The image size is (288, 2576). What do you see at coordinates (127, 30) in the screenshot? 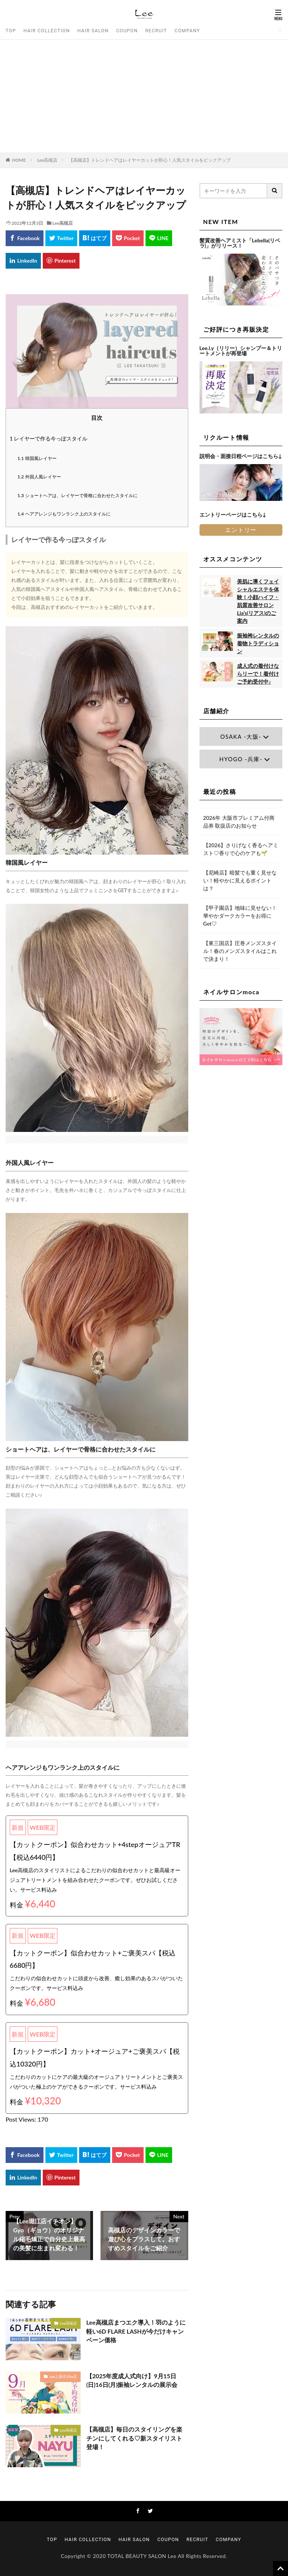
I see `COUPON` at bounding box center [127, 30].